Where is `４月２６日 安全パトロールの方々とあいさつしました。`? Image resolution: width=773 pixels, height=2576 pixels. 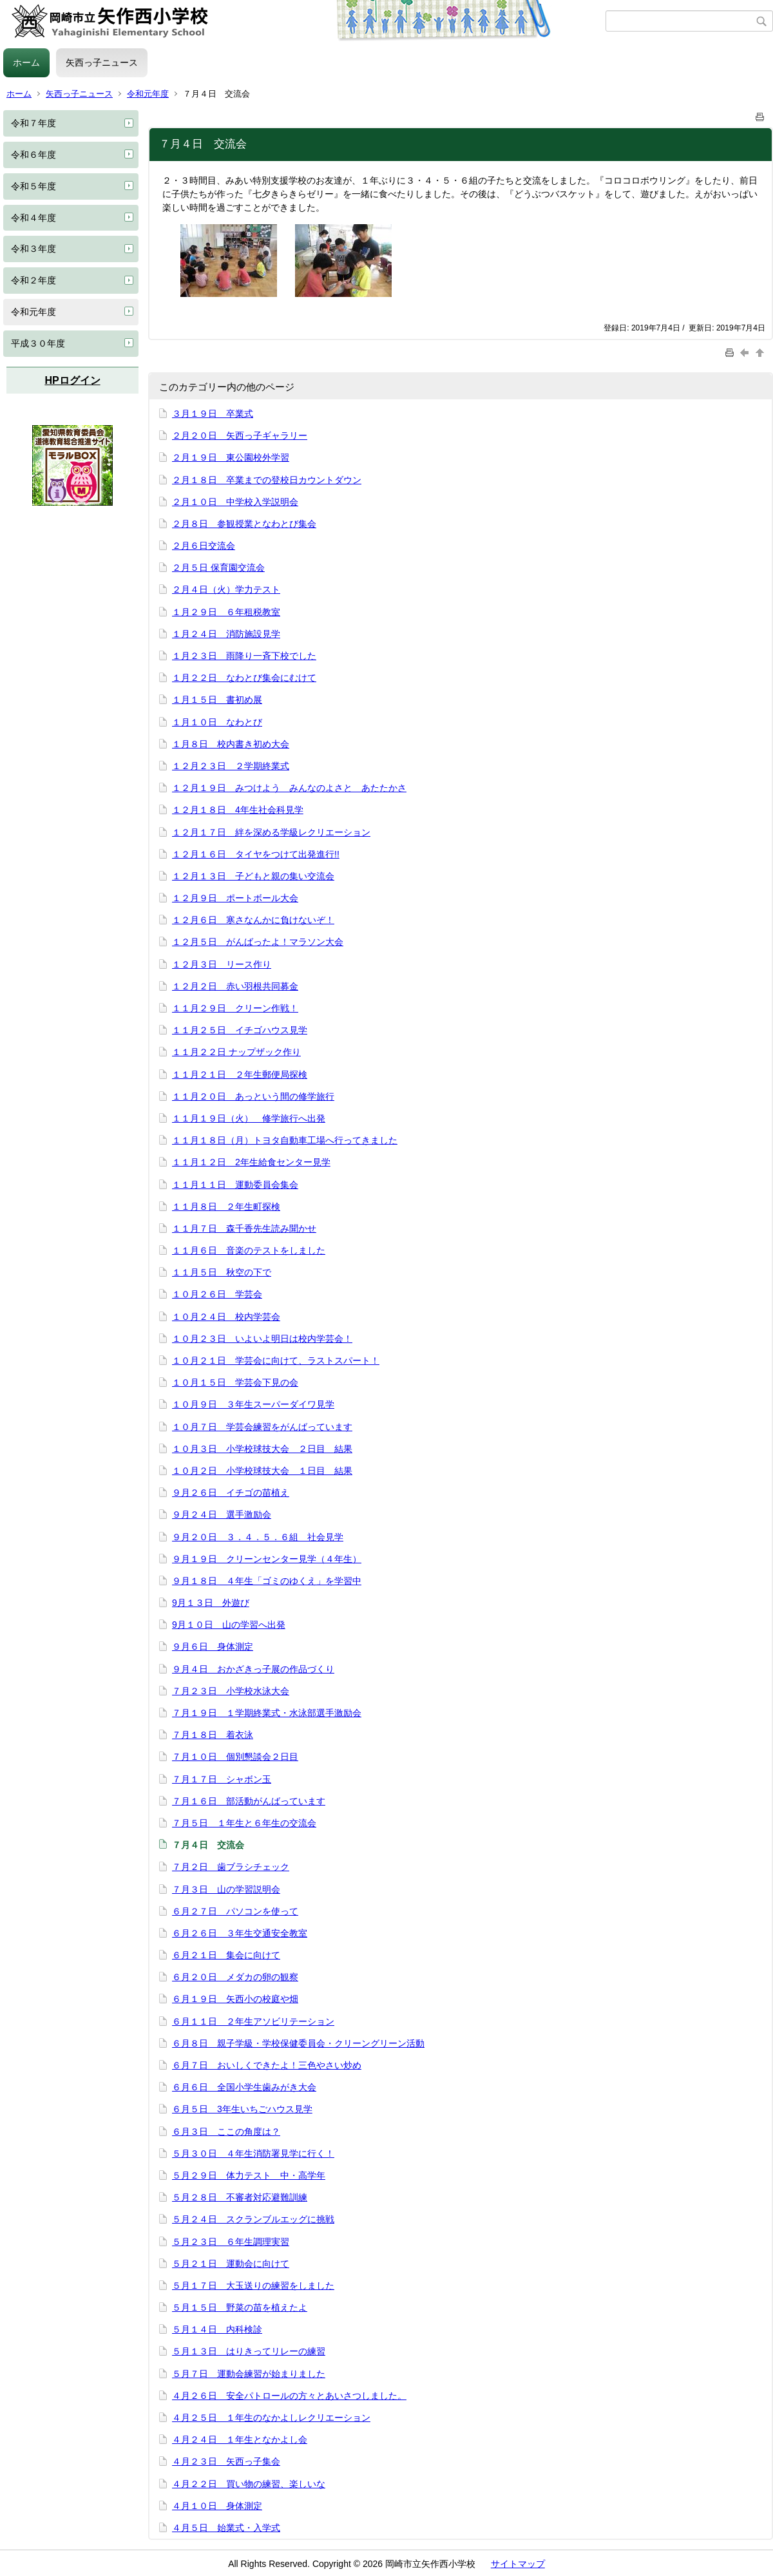
４月２６日 安全パトロールの方々とあいさつしました。 is located at coordinates (289, 2395).